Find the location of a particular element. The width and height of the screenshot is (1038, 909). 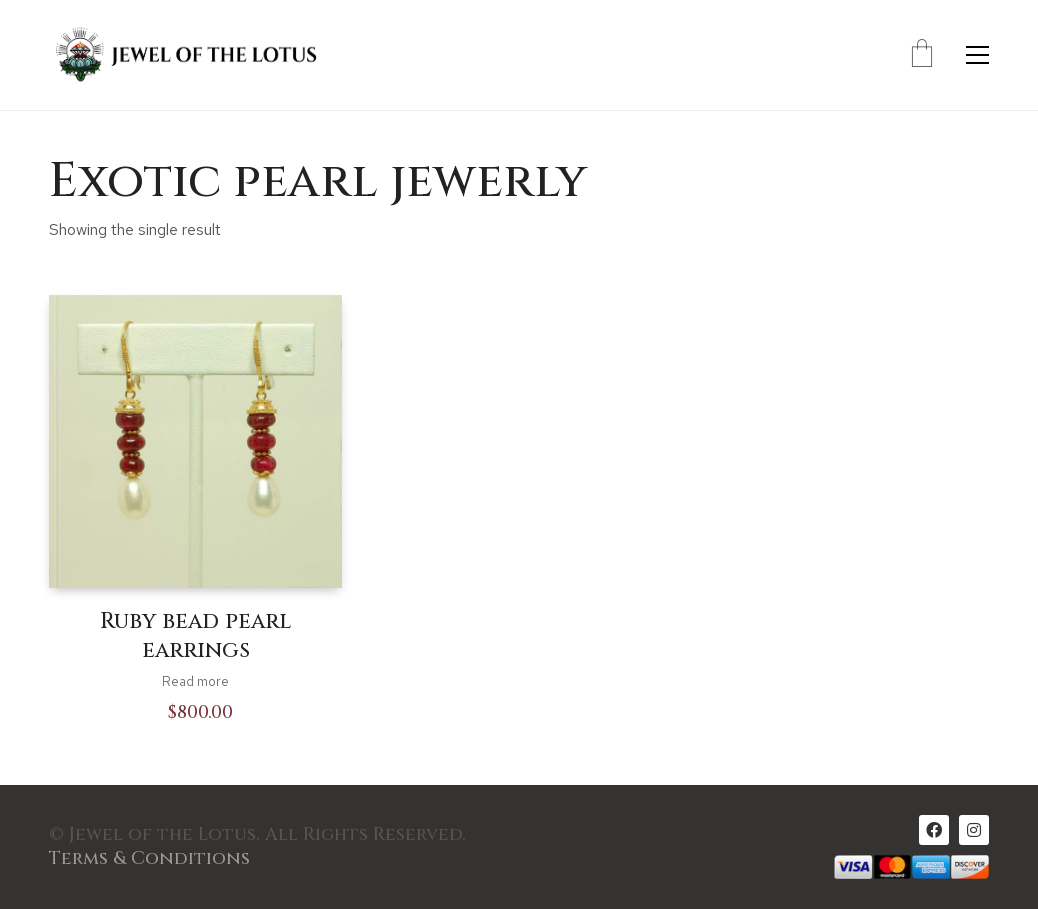

[Facebook] is located at coordinates (934, 830).